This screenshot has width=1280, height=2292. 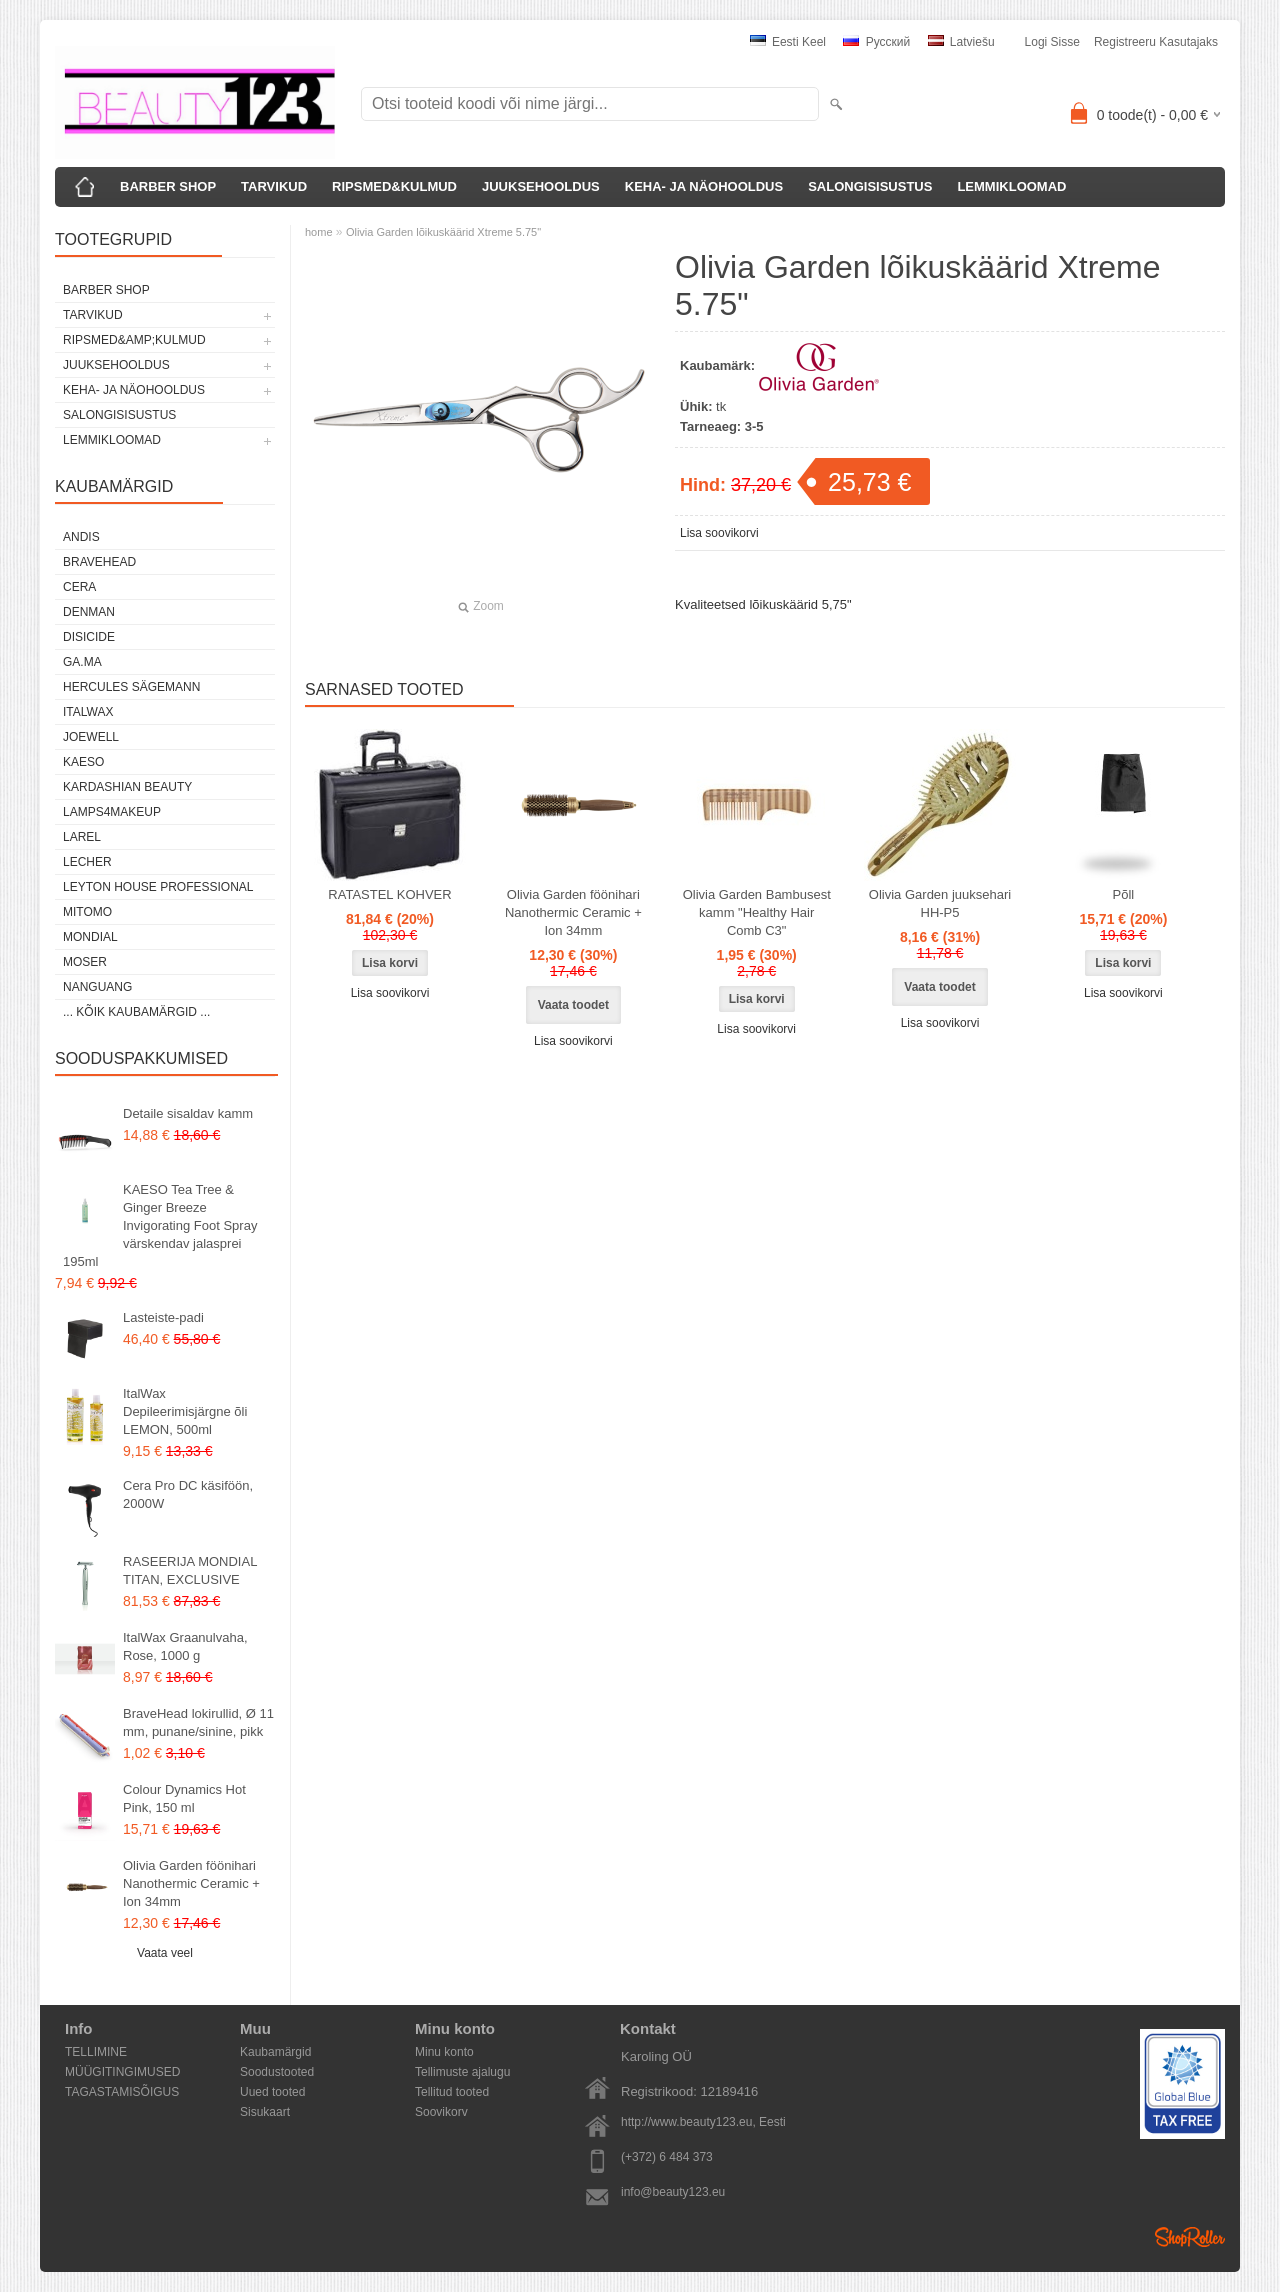 I want to click on LAMPS4MAKEUP, so click(x=112, y=812).